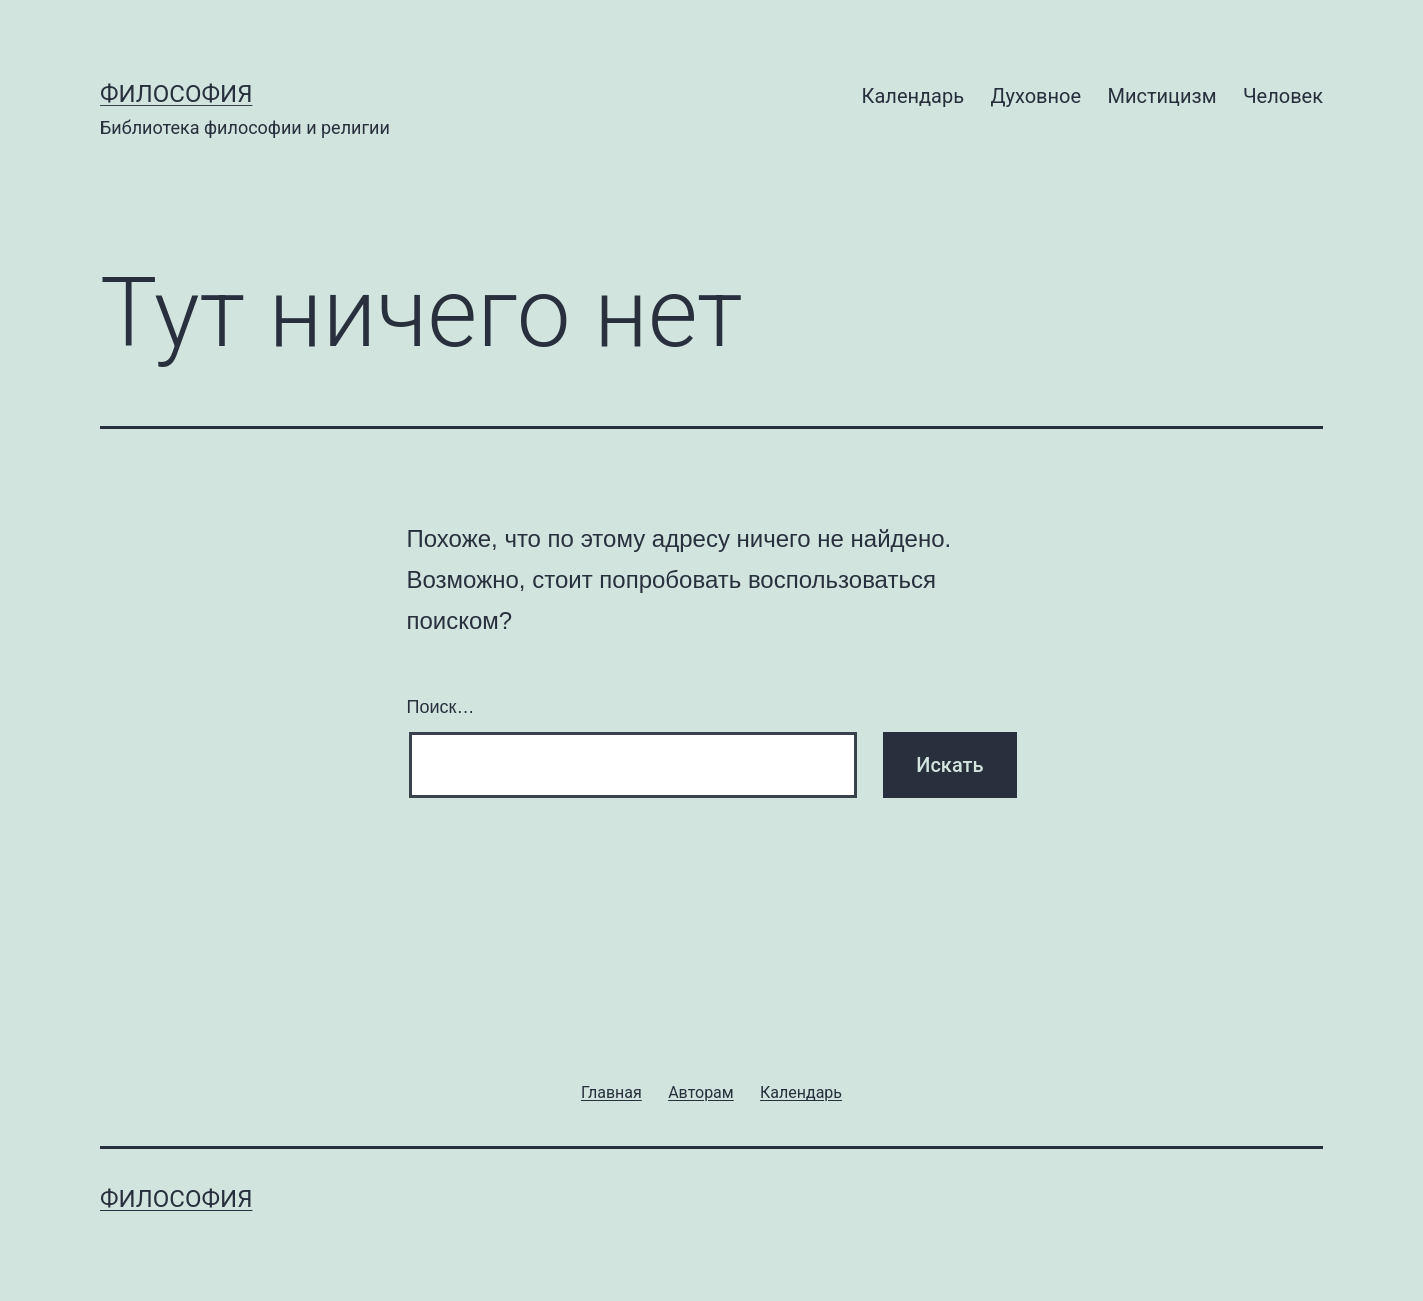  Describe the element at coordinates (1035, 96) in the screenshot. I see `Духовное` at that location.